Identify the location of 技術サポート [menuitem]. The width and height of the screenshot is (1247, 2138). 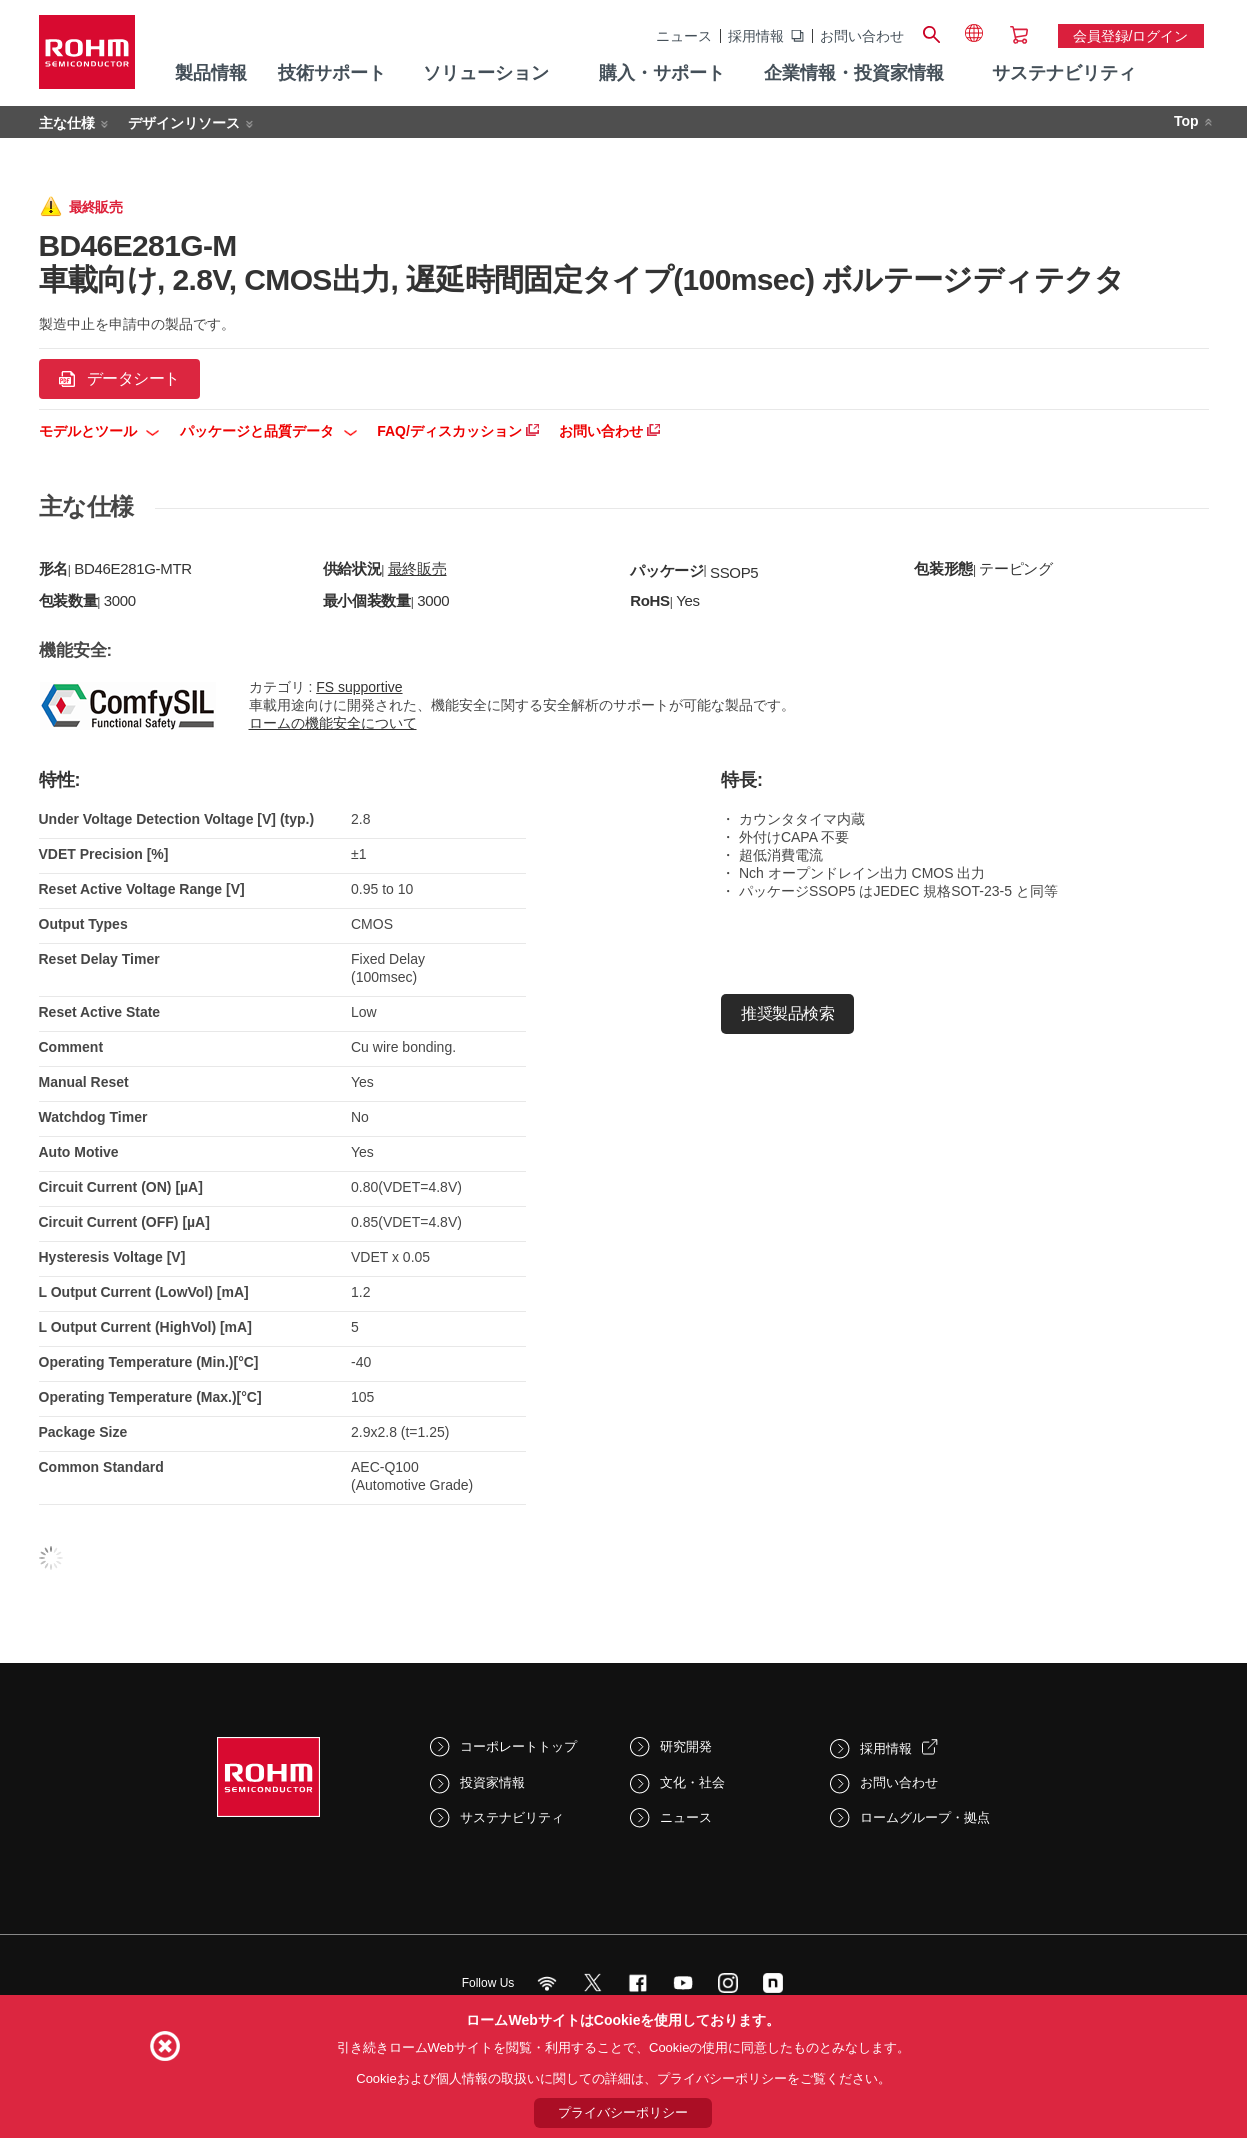
(332, 73).